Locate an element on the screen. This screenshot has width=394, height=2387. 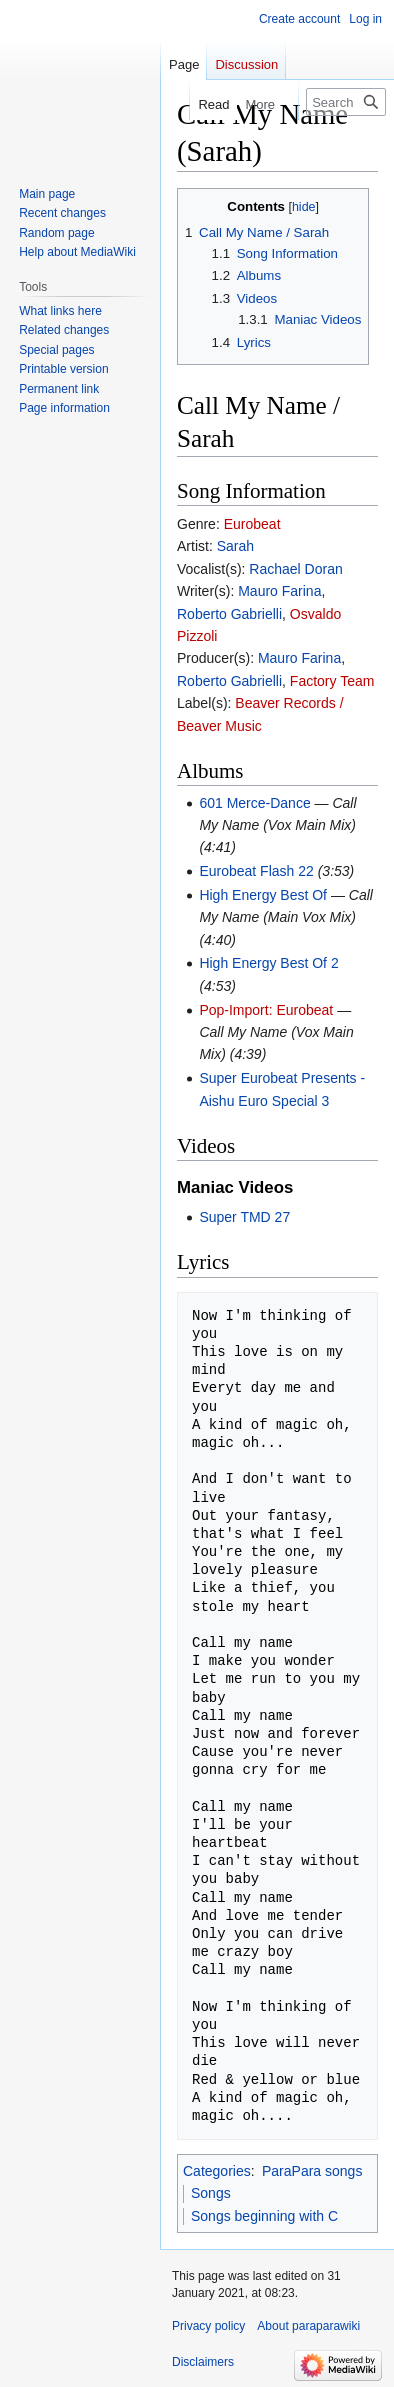
Pop-Import: Eurobeat is located at coordinates (266, 1010).